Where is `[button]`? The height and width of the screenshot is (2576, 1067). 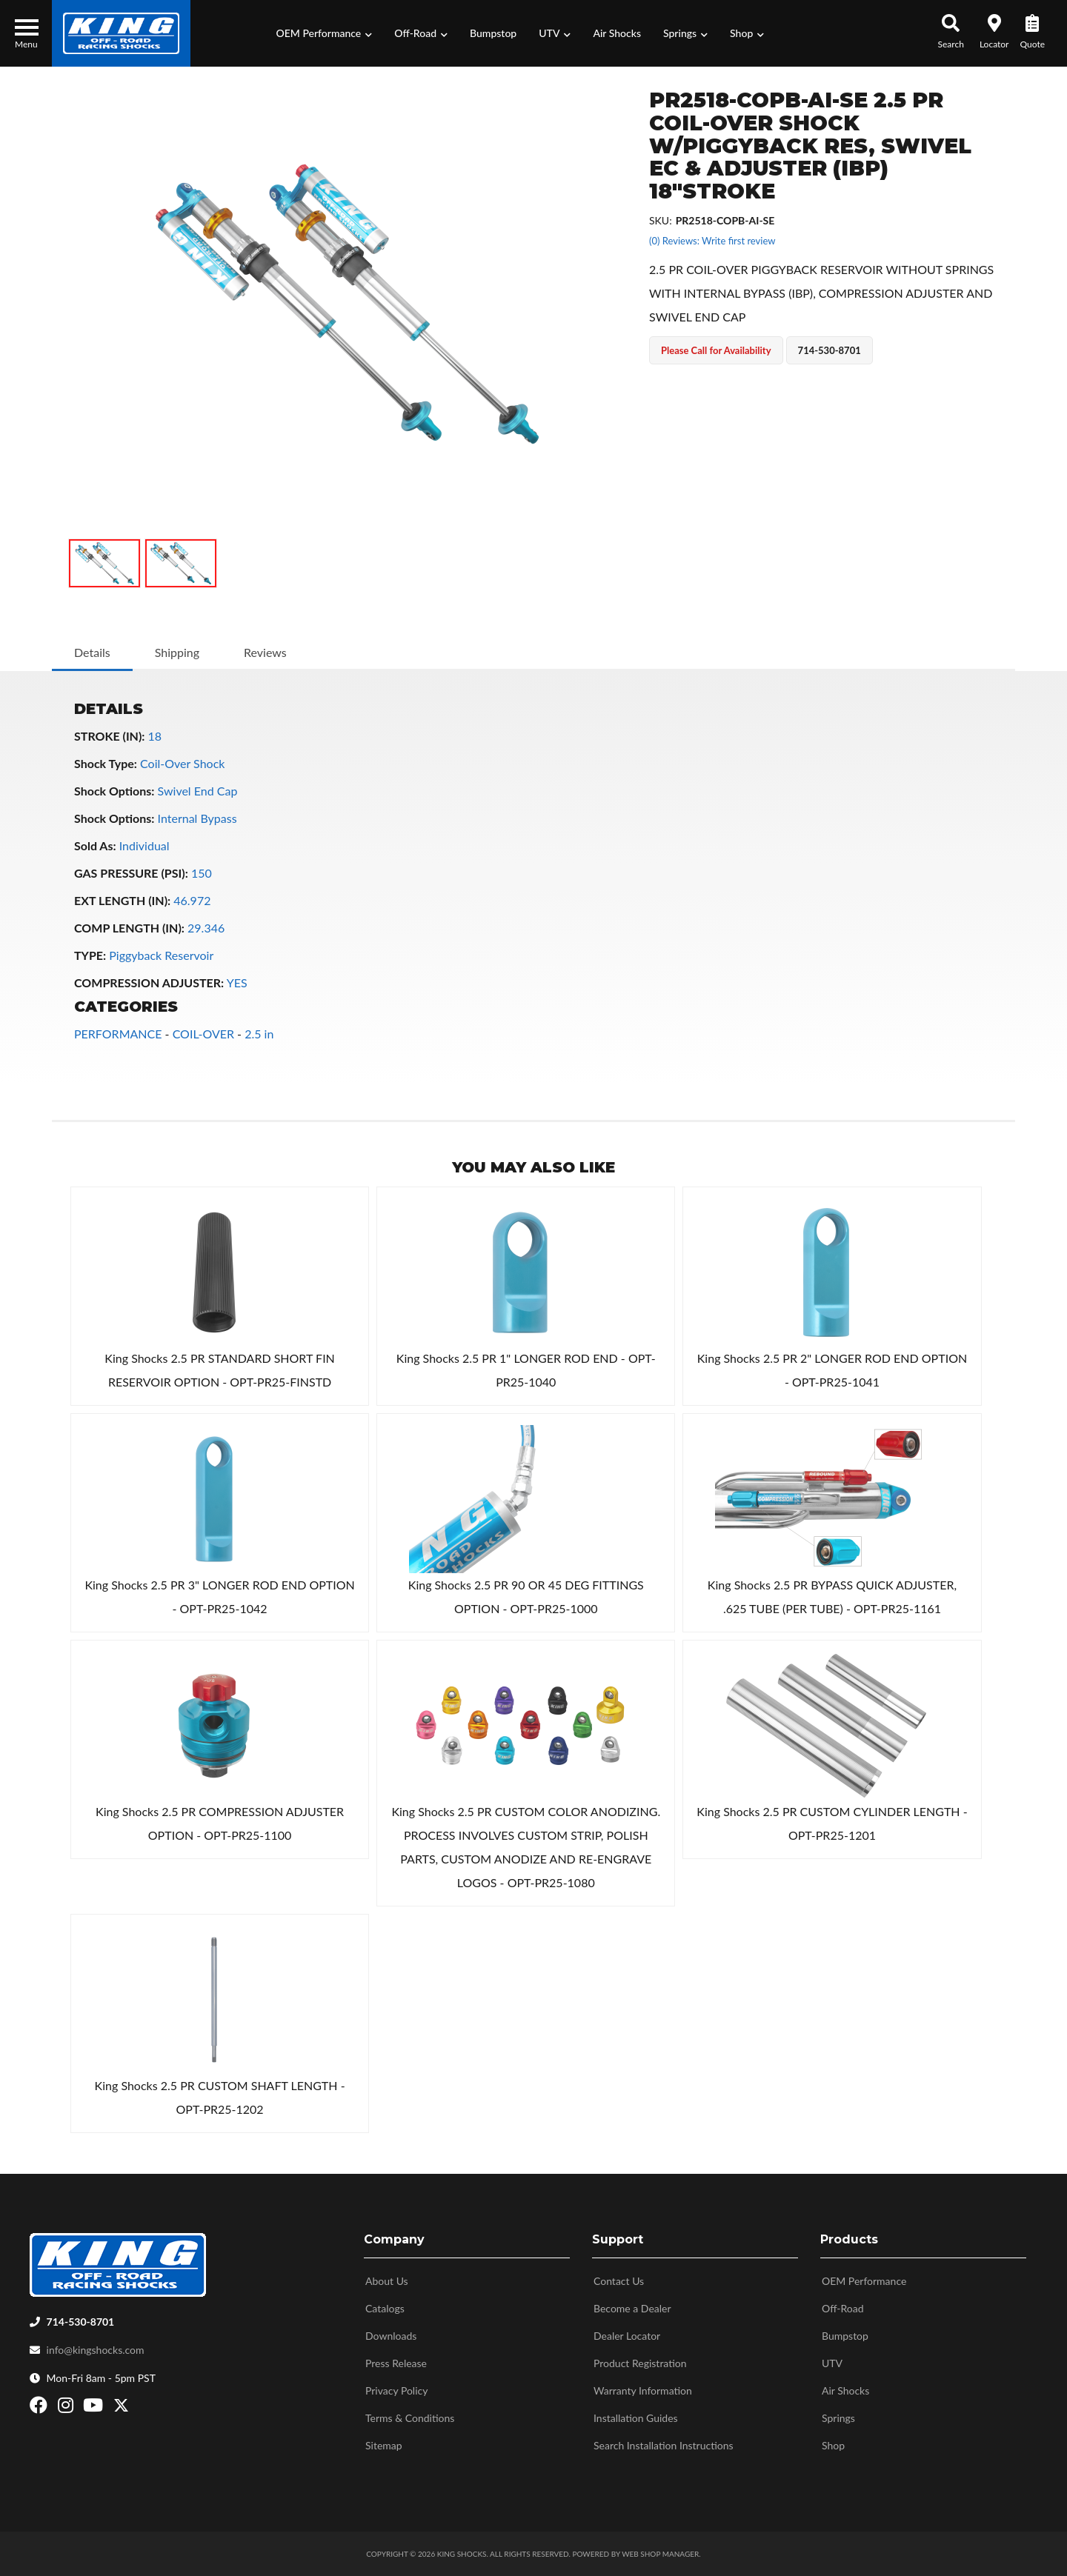 [button] is located at coordinates (324, 33).